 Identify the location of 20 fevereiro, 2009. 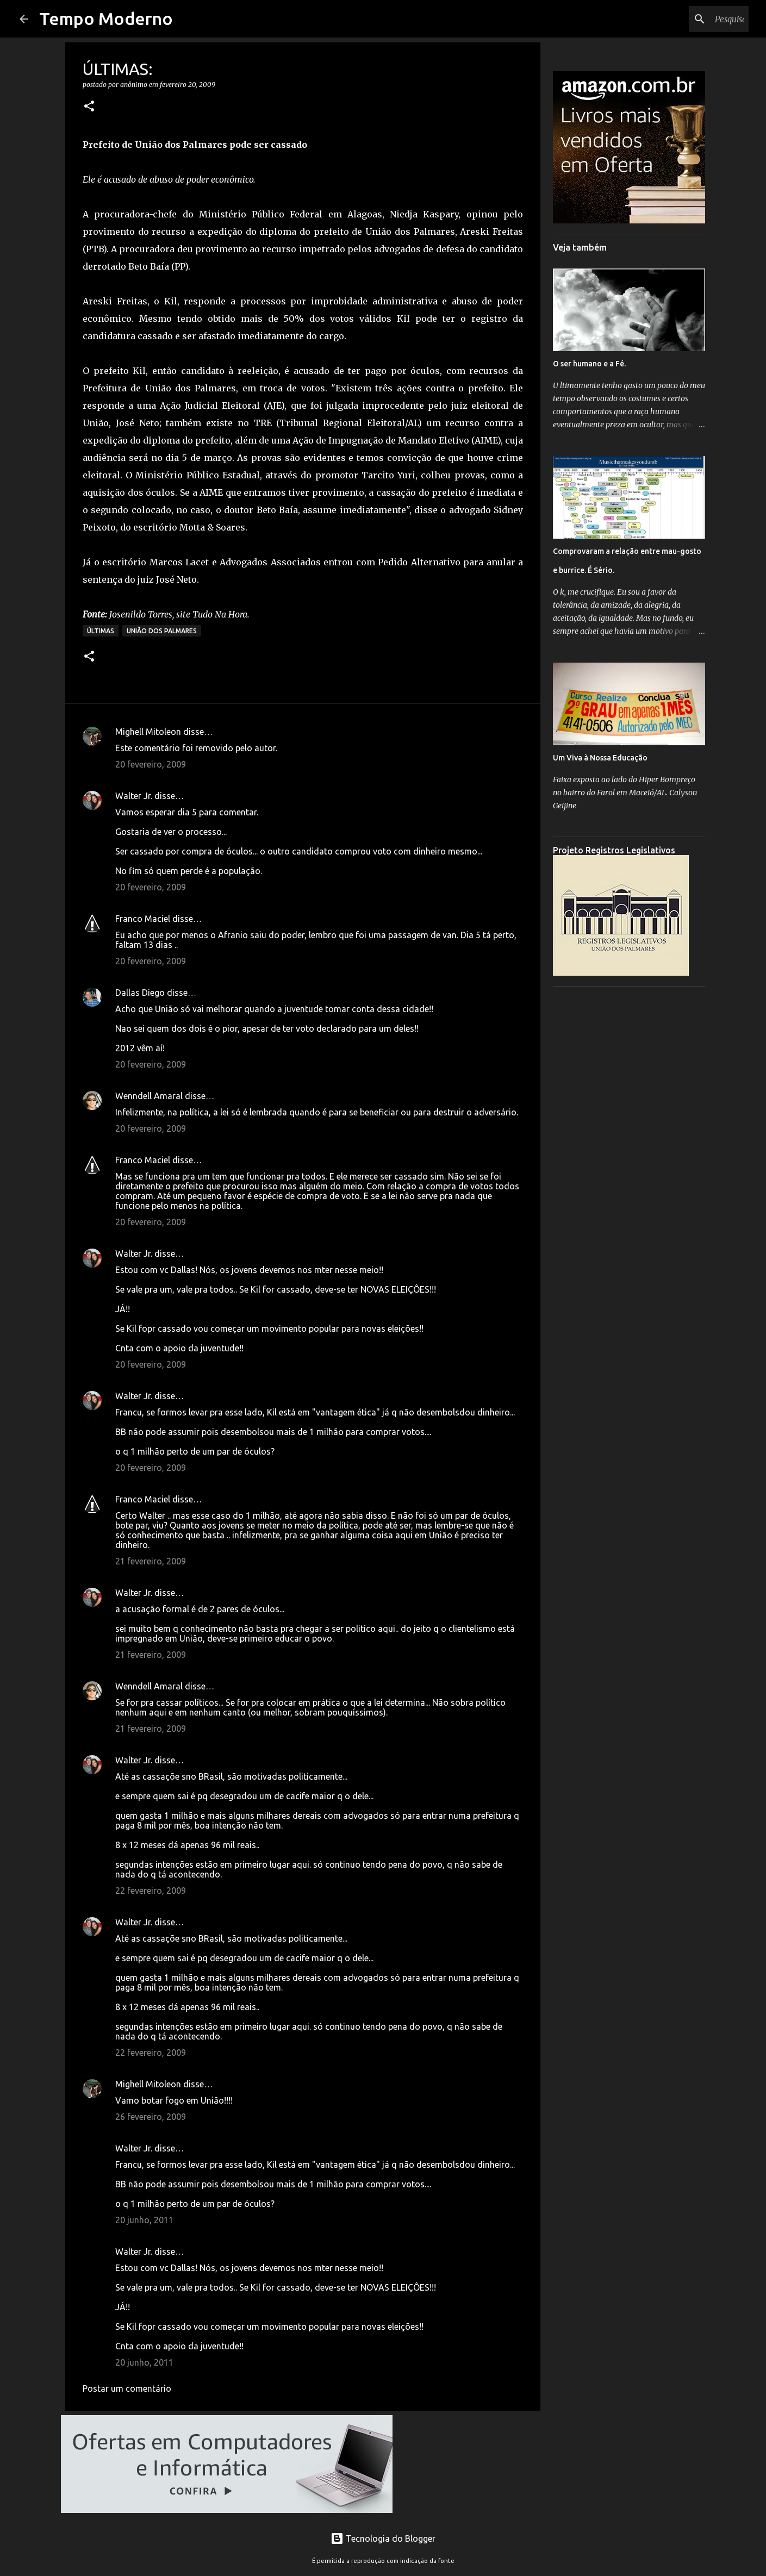
(150, 764).